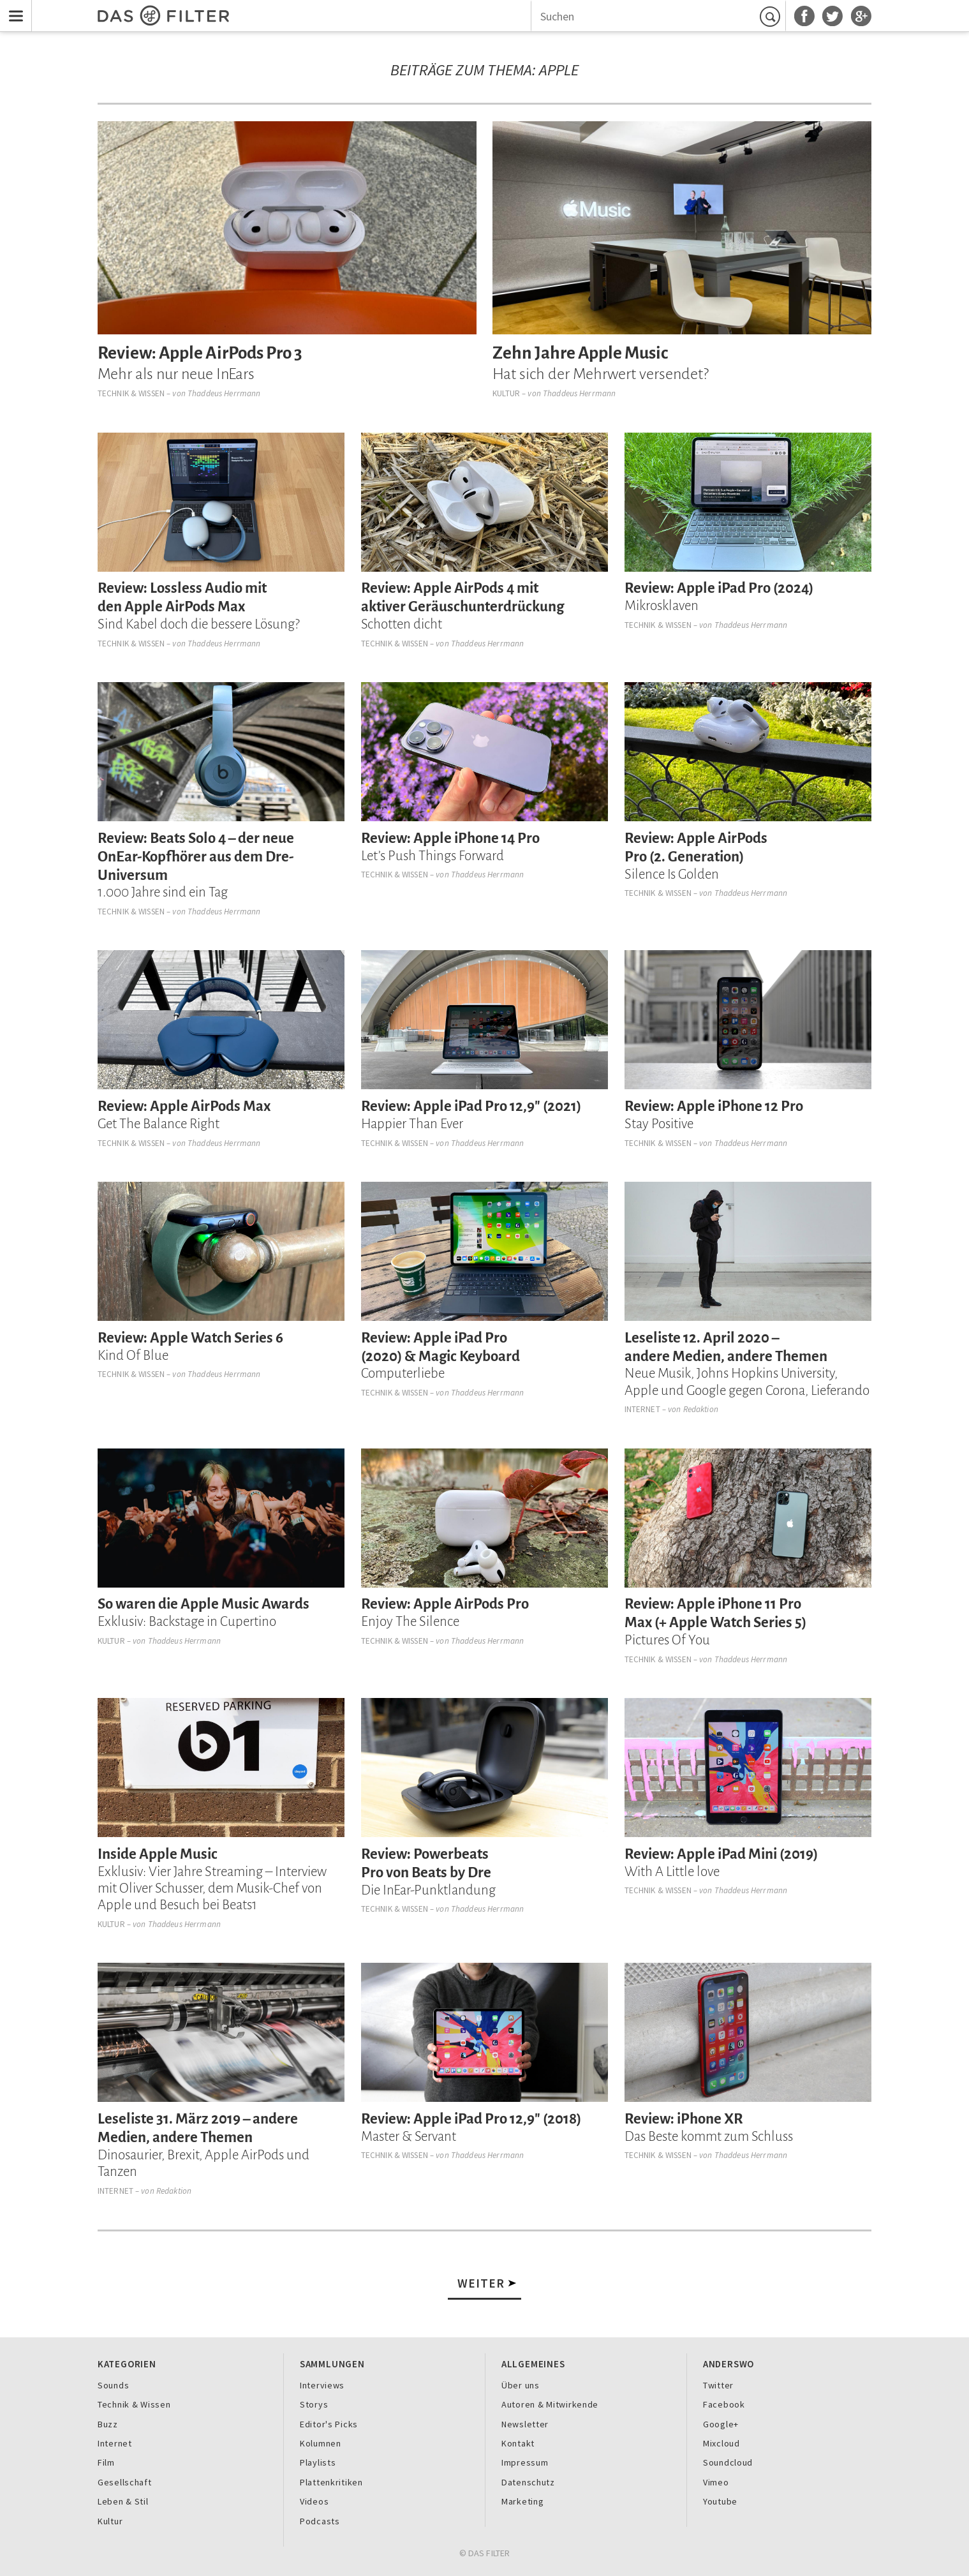  What do you see at coordinates (642, 1409) in the screenshot?
I see `Internet` at bounding box center [642, 1409].